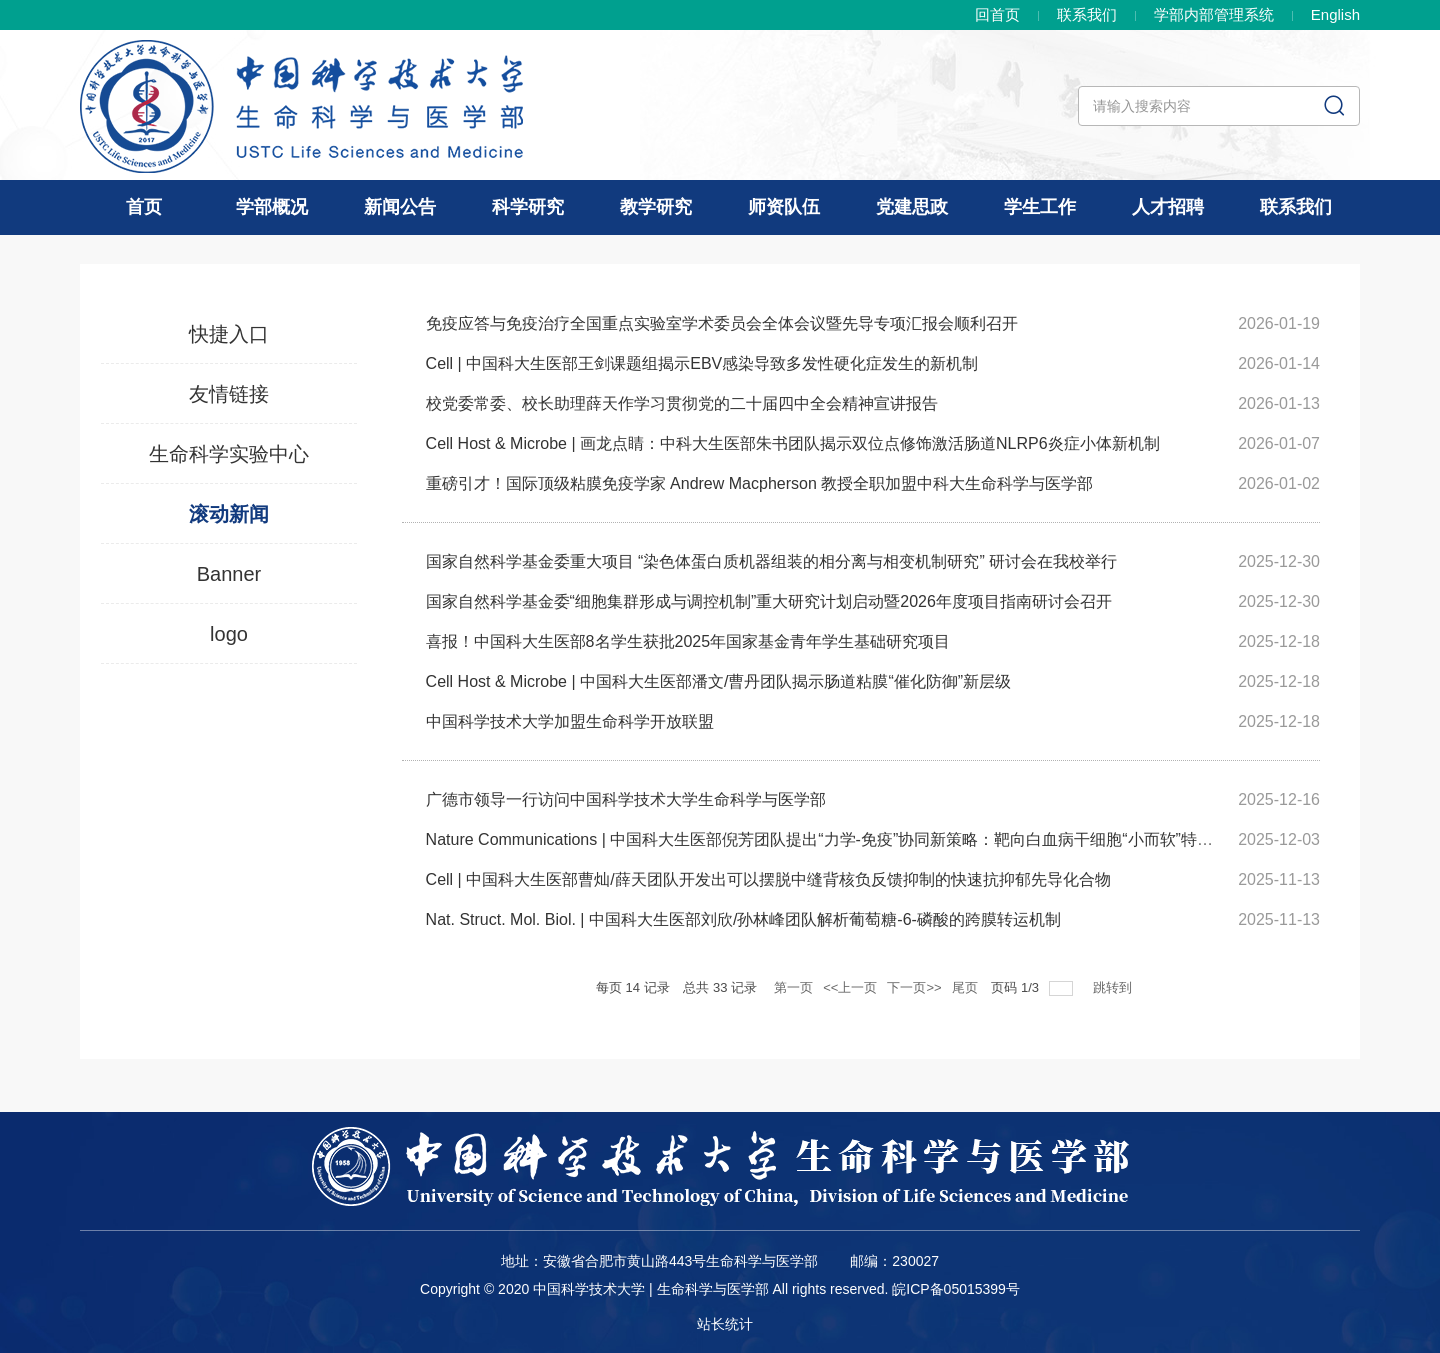  Describe the element at coordinates (885, 839) in the screenshot. I see `Nature Communications | 中国科大生医部倪芳团队提出“力学-免疫”协同新策略：靶向白血病干细胞“小而软”特性，增效NK细胞免...` at that location.